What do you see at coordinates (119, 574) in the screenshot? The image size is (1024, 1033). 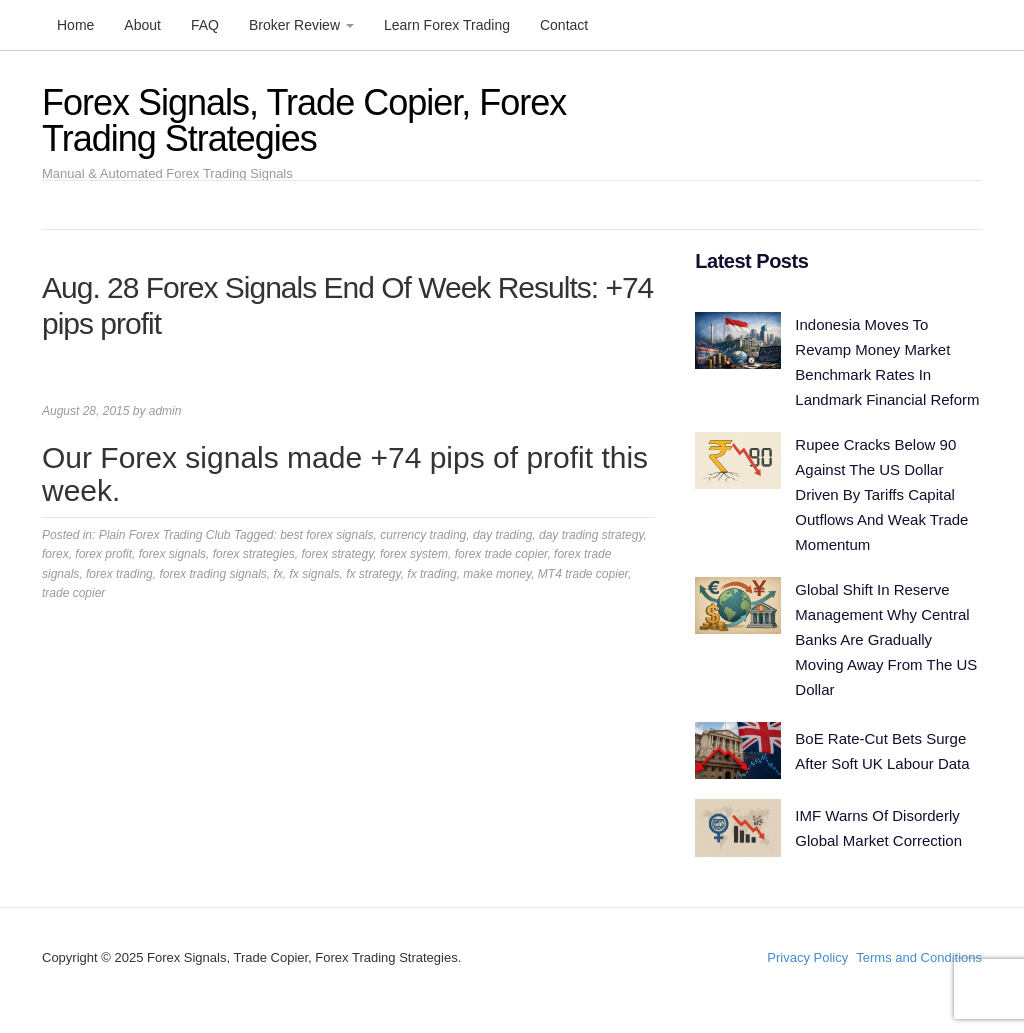 I see `forex trading` at bounding box center [119, 574].